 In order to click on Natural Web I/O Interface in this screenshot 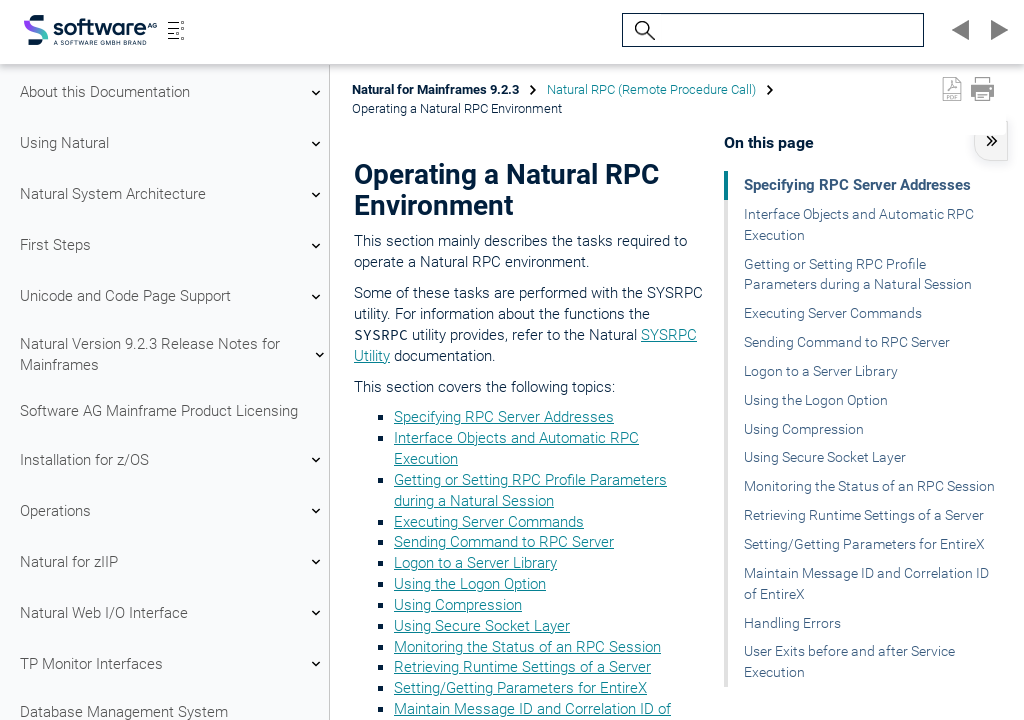, I will do `click(173, 613)`.